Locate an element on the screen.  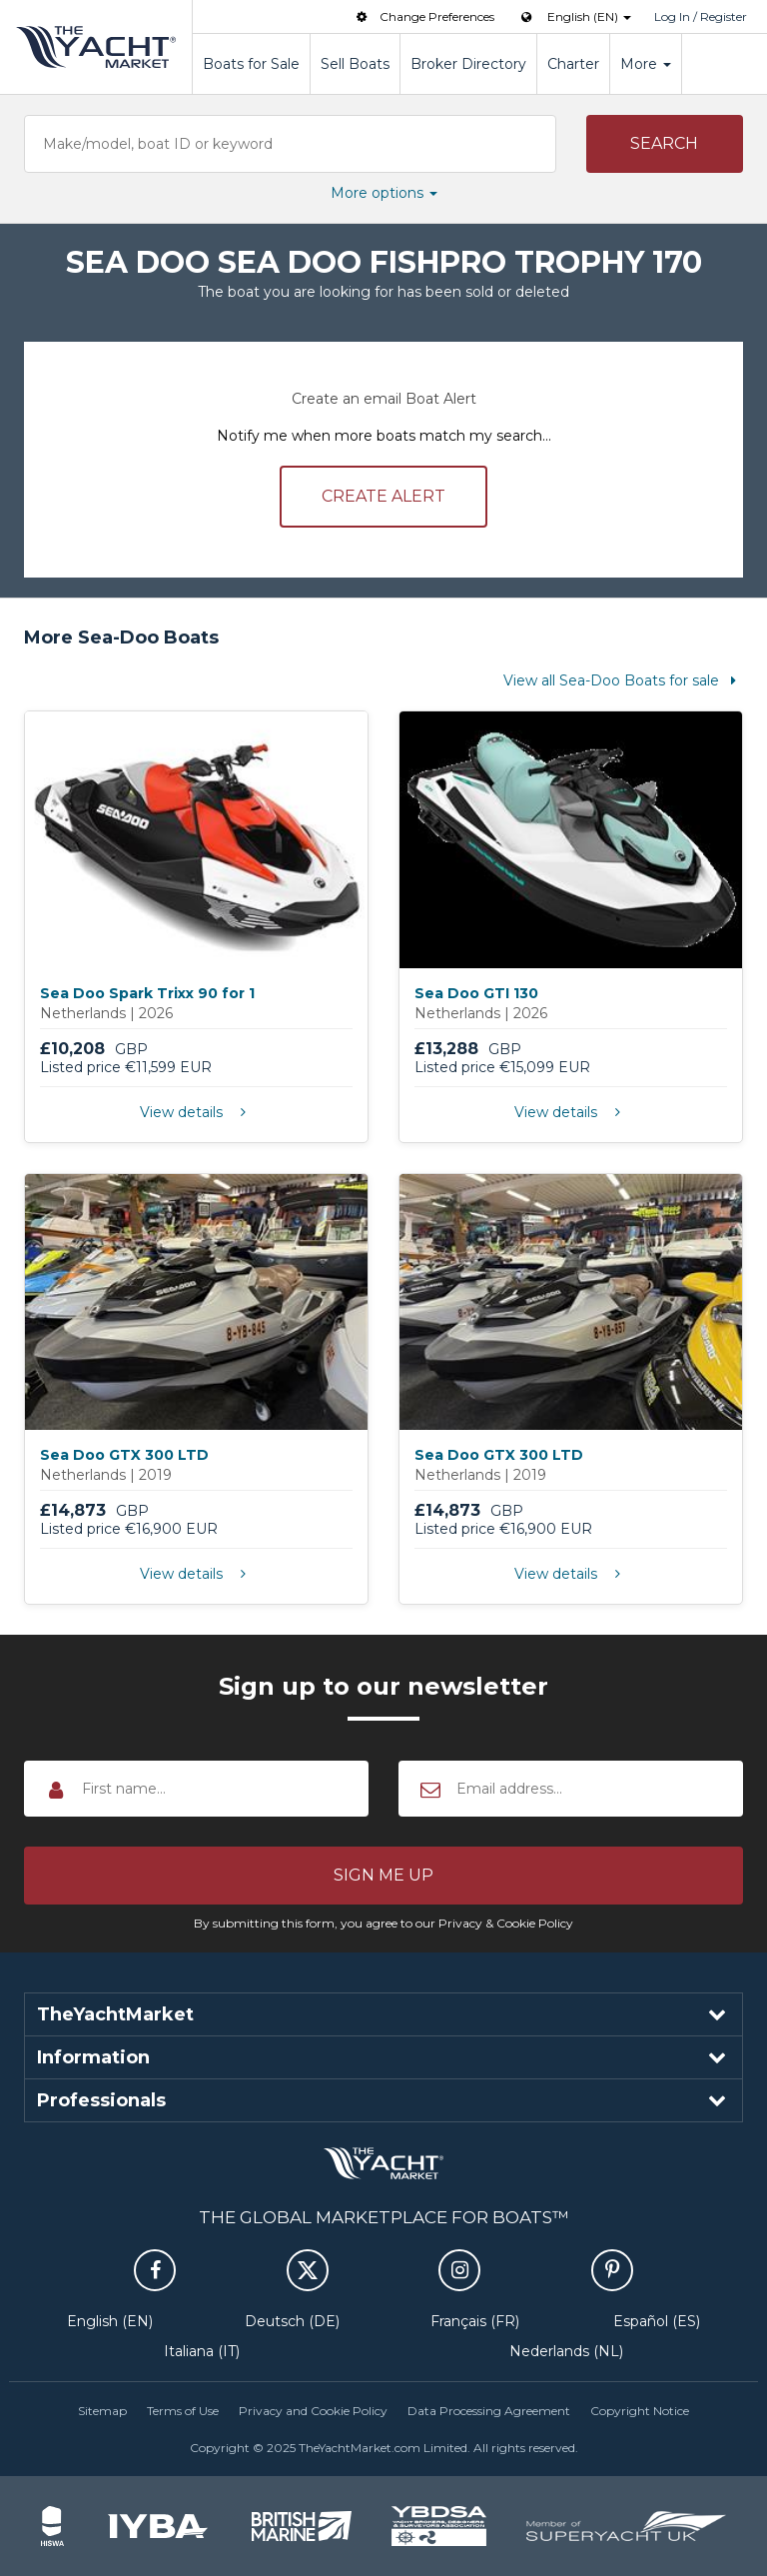
English (EN) is located at coordinates (110, 2321).